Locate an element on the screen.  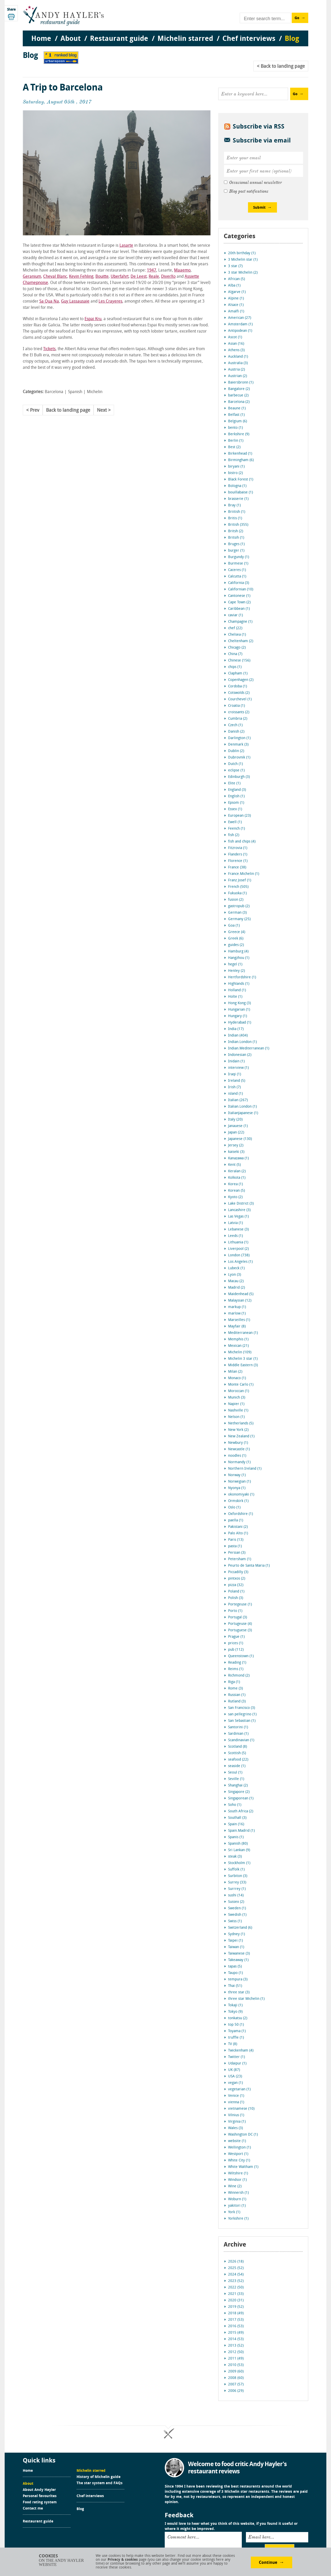
2017 (53) is located at coordinates (236, 2320).